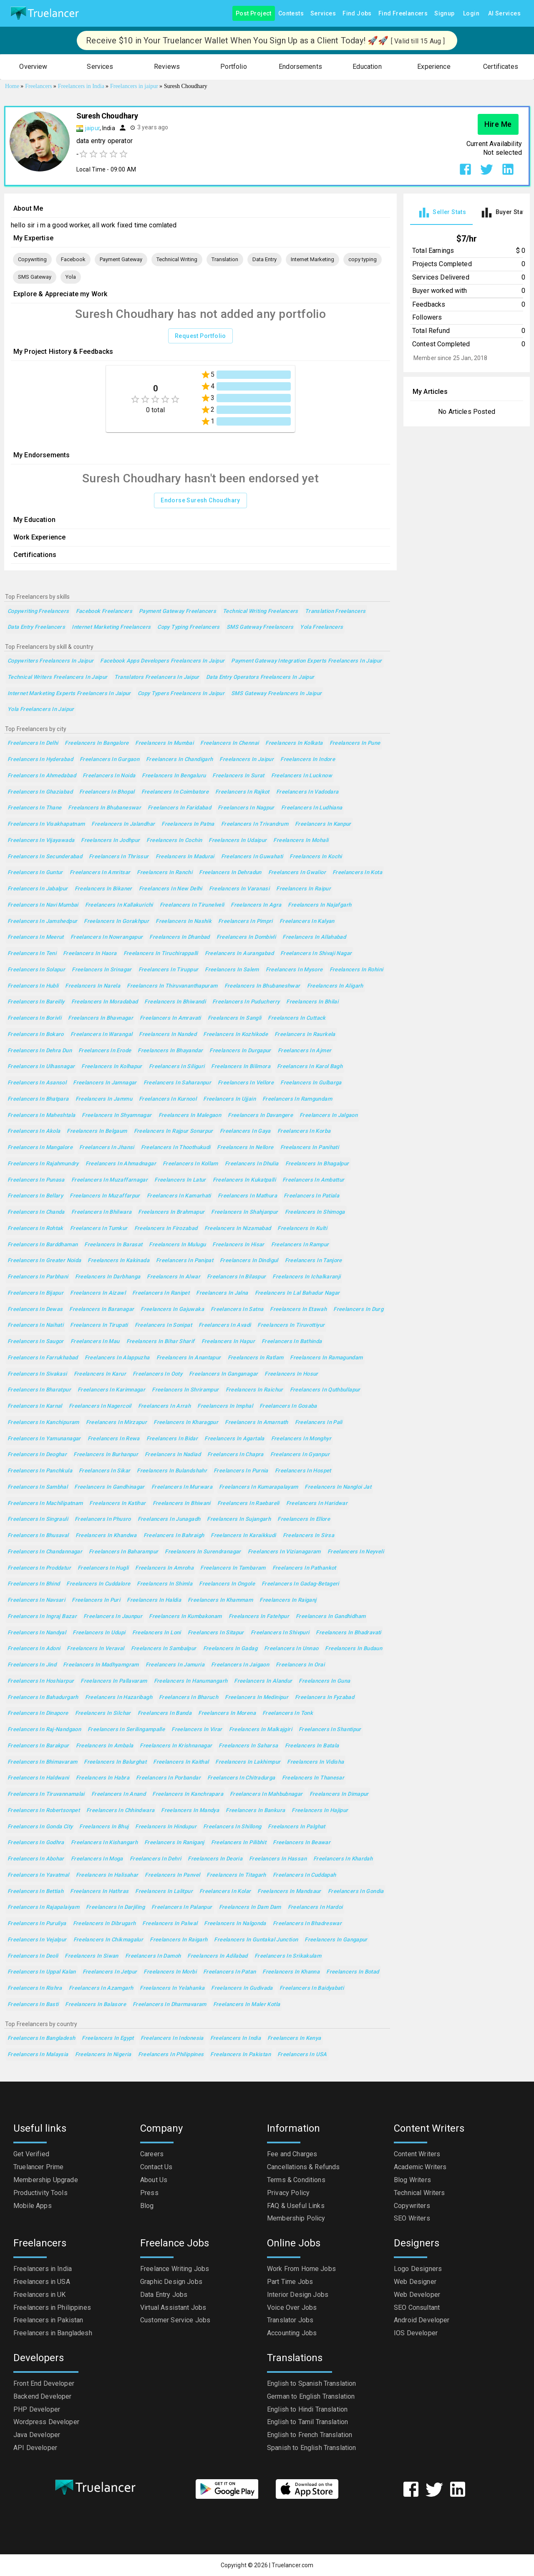  Describe the element at coordinates (277, 1859) in the screenshot. I see `Freelancers in Hassan` at that location.